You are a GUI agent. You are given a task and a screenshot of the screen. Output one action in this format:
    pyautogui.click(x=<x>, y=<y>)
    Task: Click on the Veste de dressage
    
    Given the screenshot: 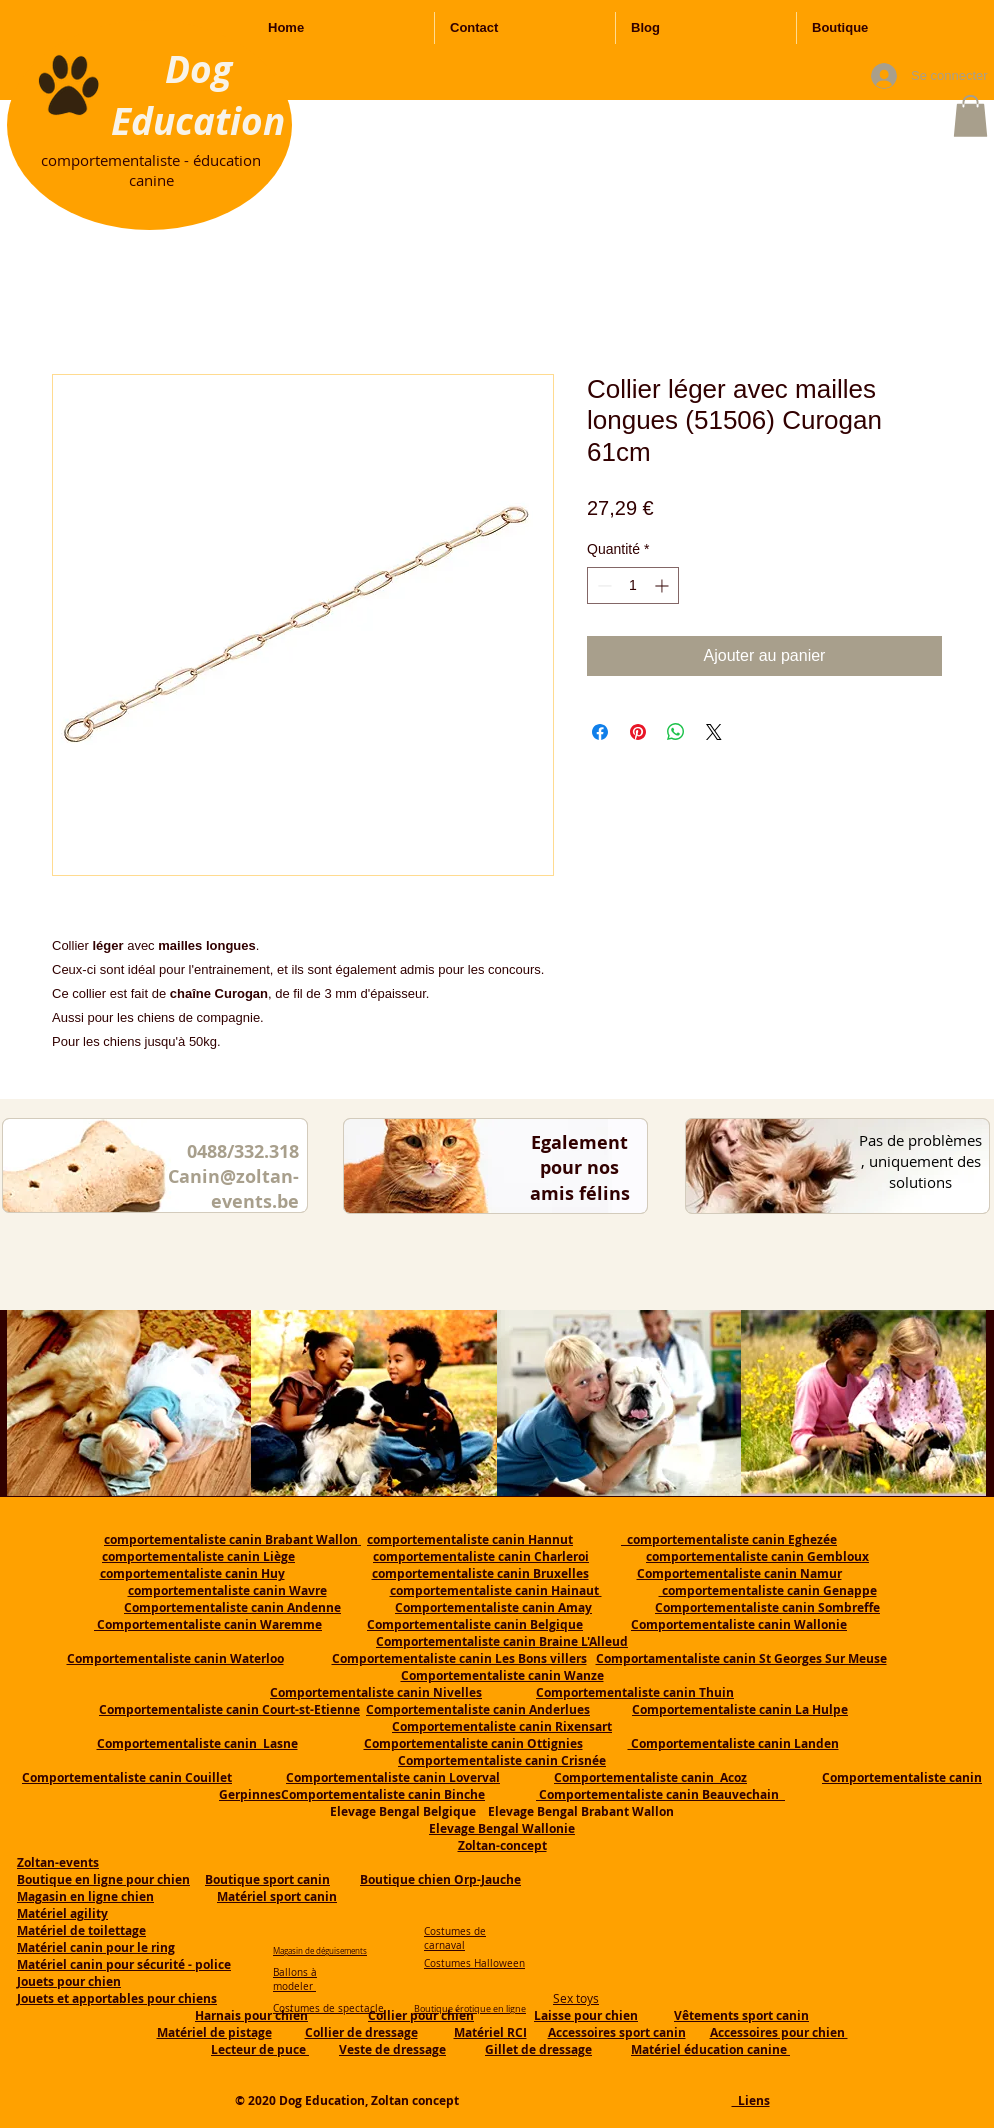 What is the action you would take?
    pyautogui.click(x=392, y=2049)
    